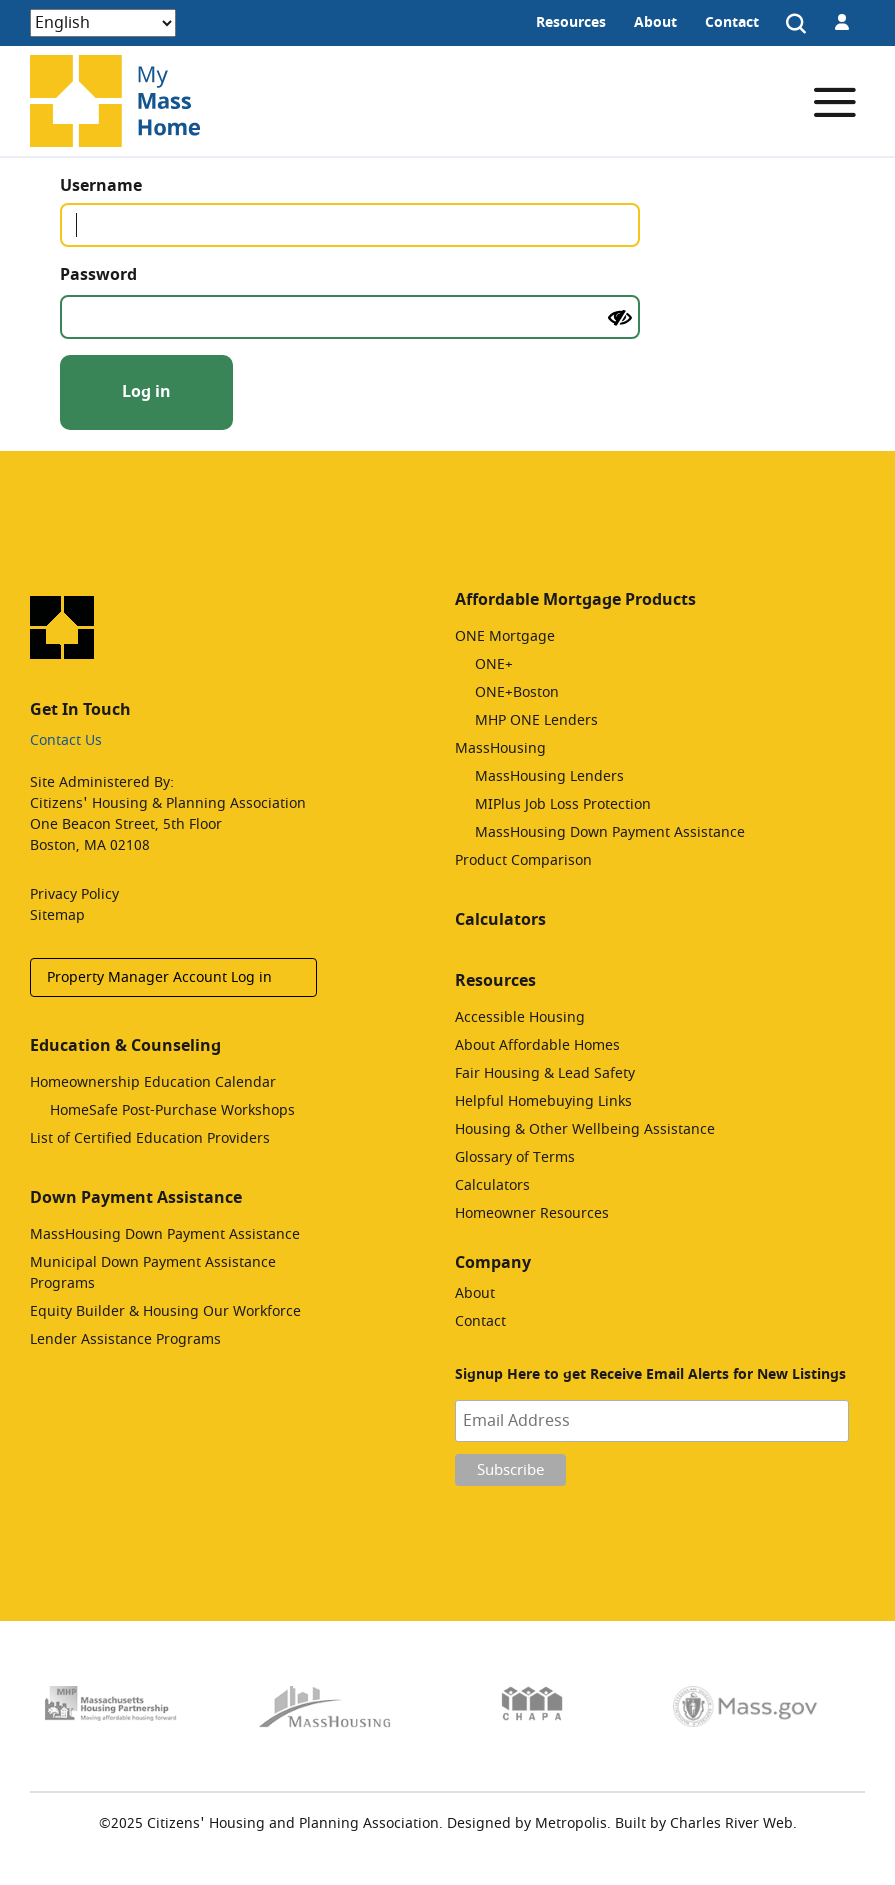 The image size is (895, 1885). What do you see at coordinates (165, 1234) in the screenshot?
I see `MassHousing Down Payment Assistance` at bounding box center [165, 1234].